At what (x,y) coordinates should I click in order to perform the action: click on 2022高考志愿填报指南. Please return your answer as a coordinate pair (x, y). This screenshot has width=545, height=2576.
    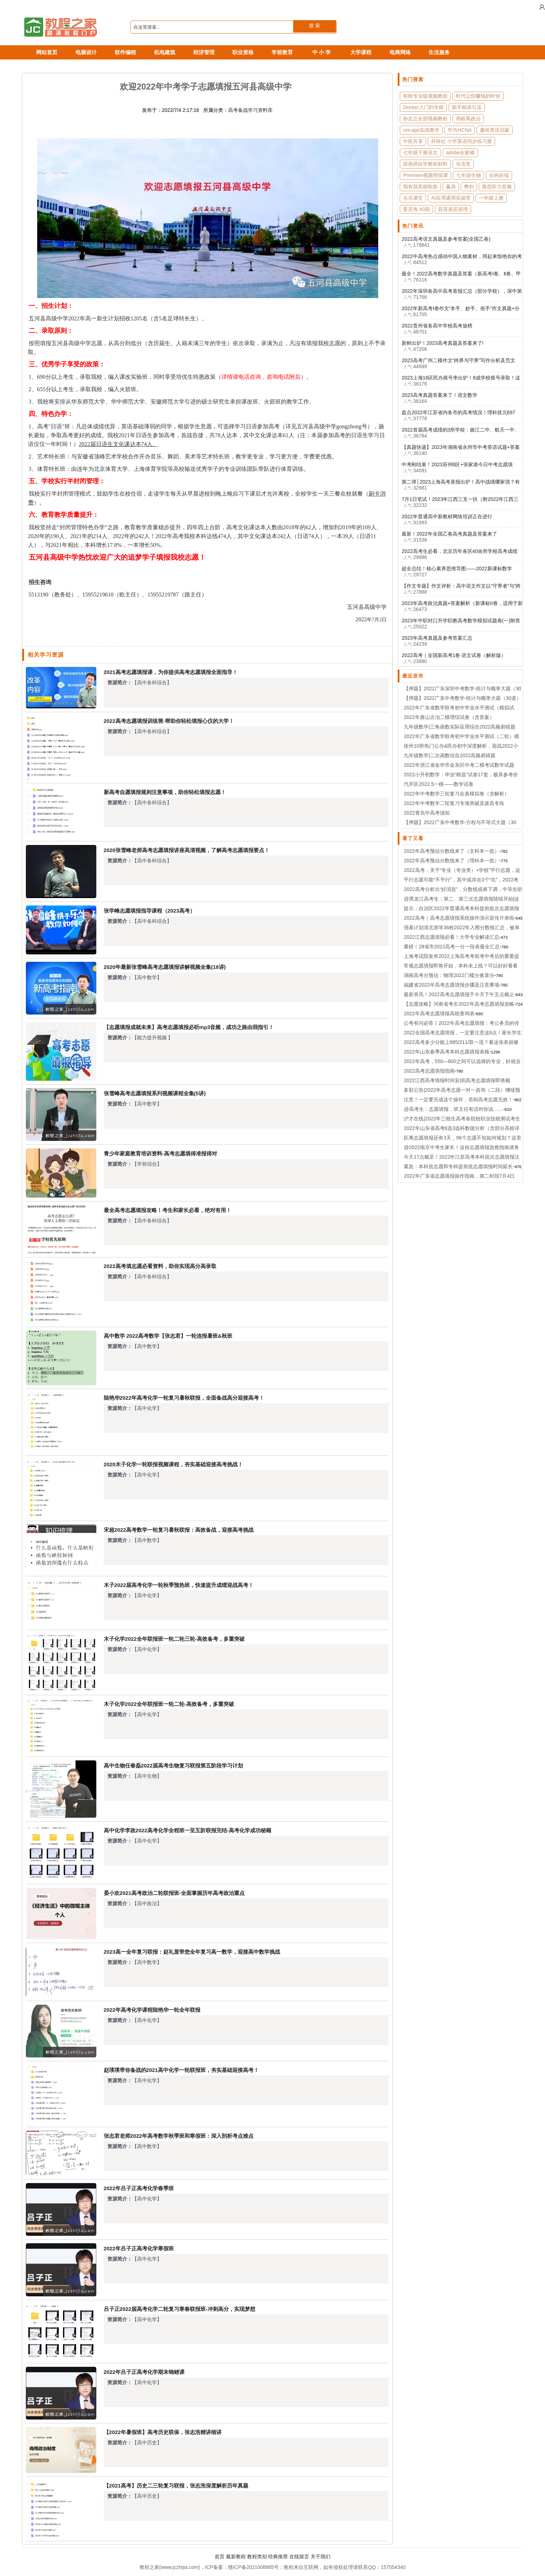
    Looking at the image, I should click on (429, 1071).